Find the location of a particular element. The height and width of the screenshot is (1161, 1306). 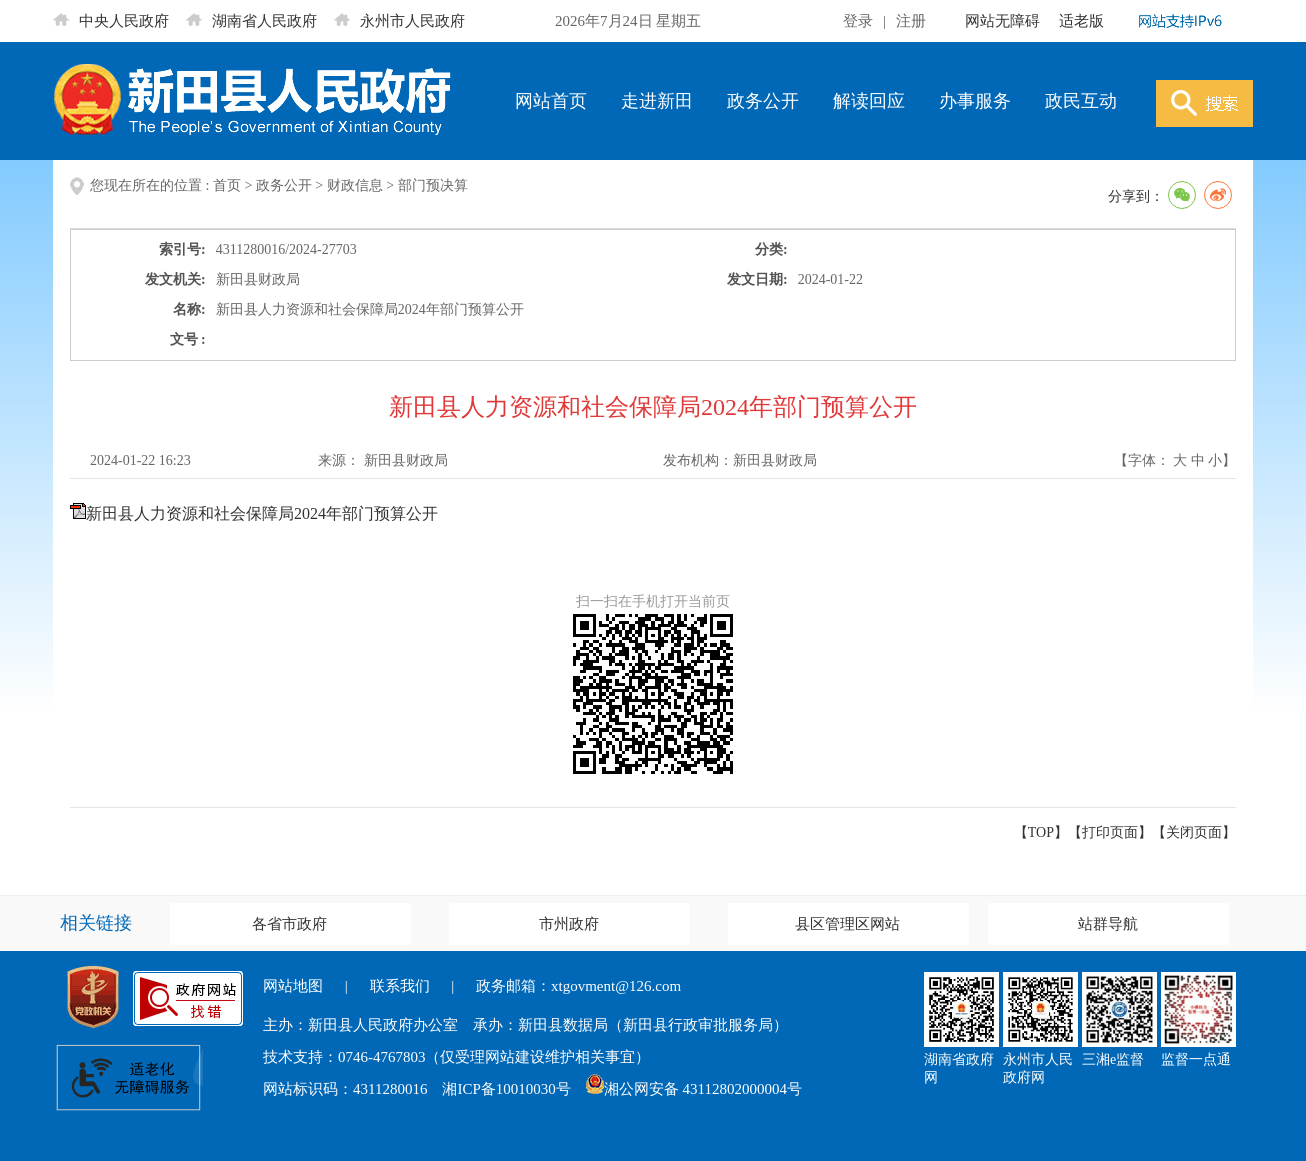

【TOP】 is located at coordinates (1041, 832).